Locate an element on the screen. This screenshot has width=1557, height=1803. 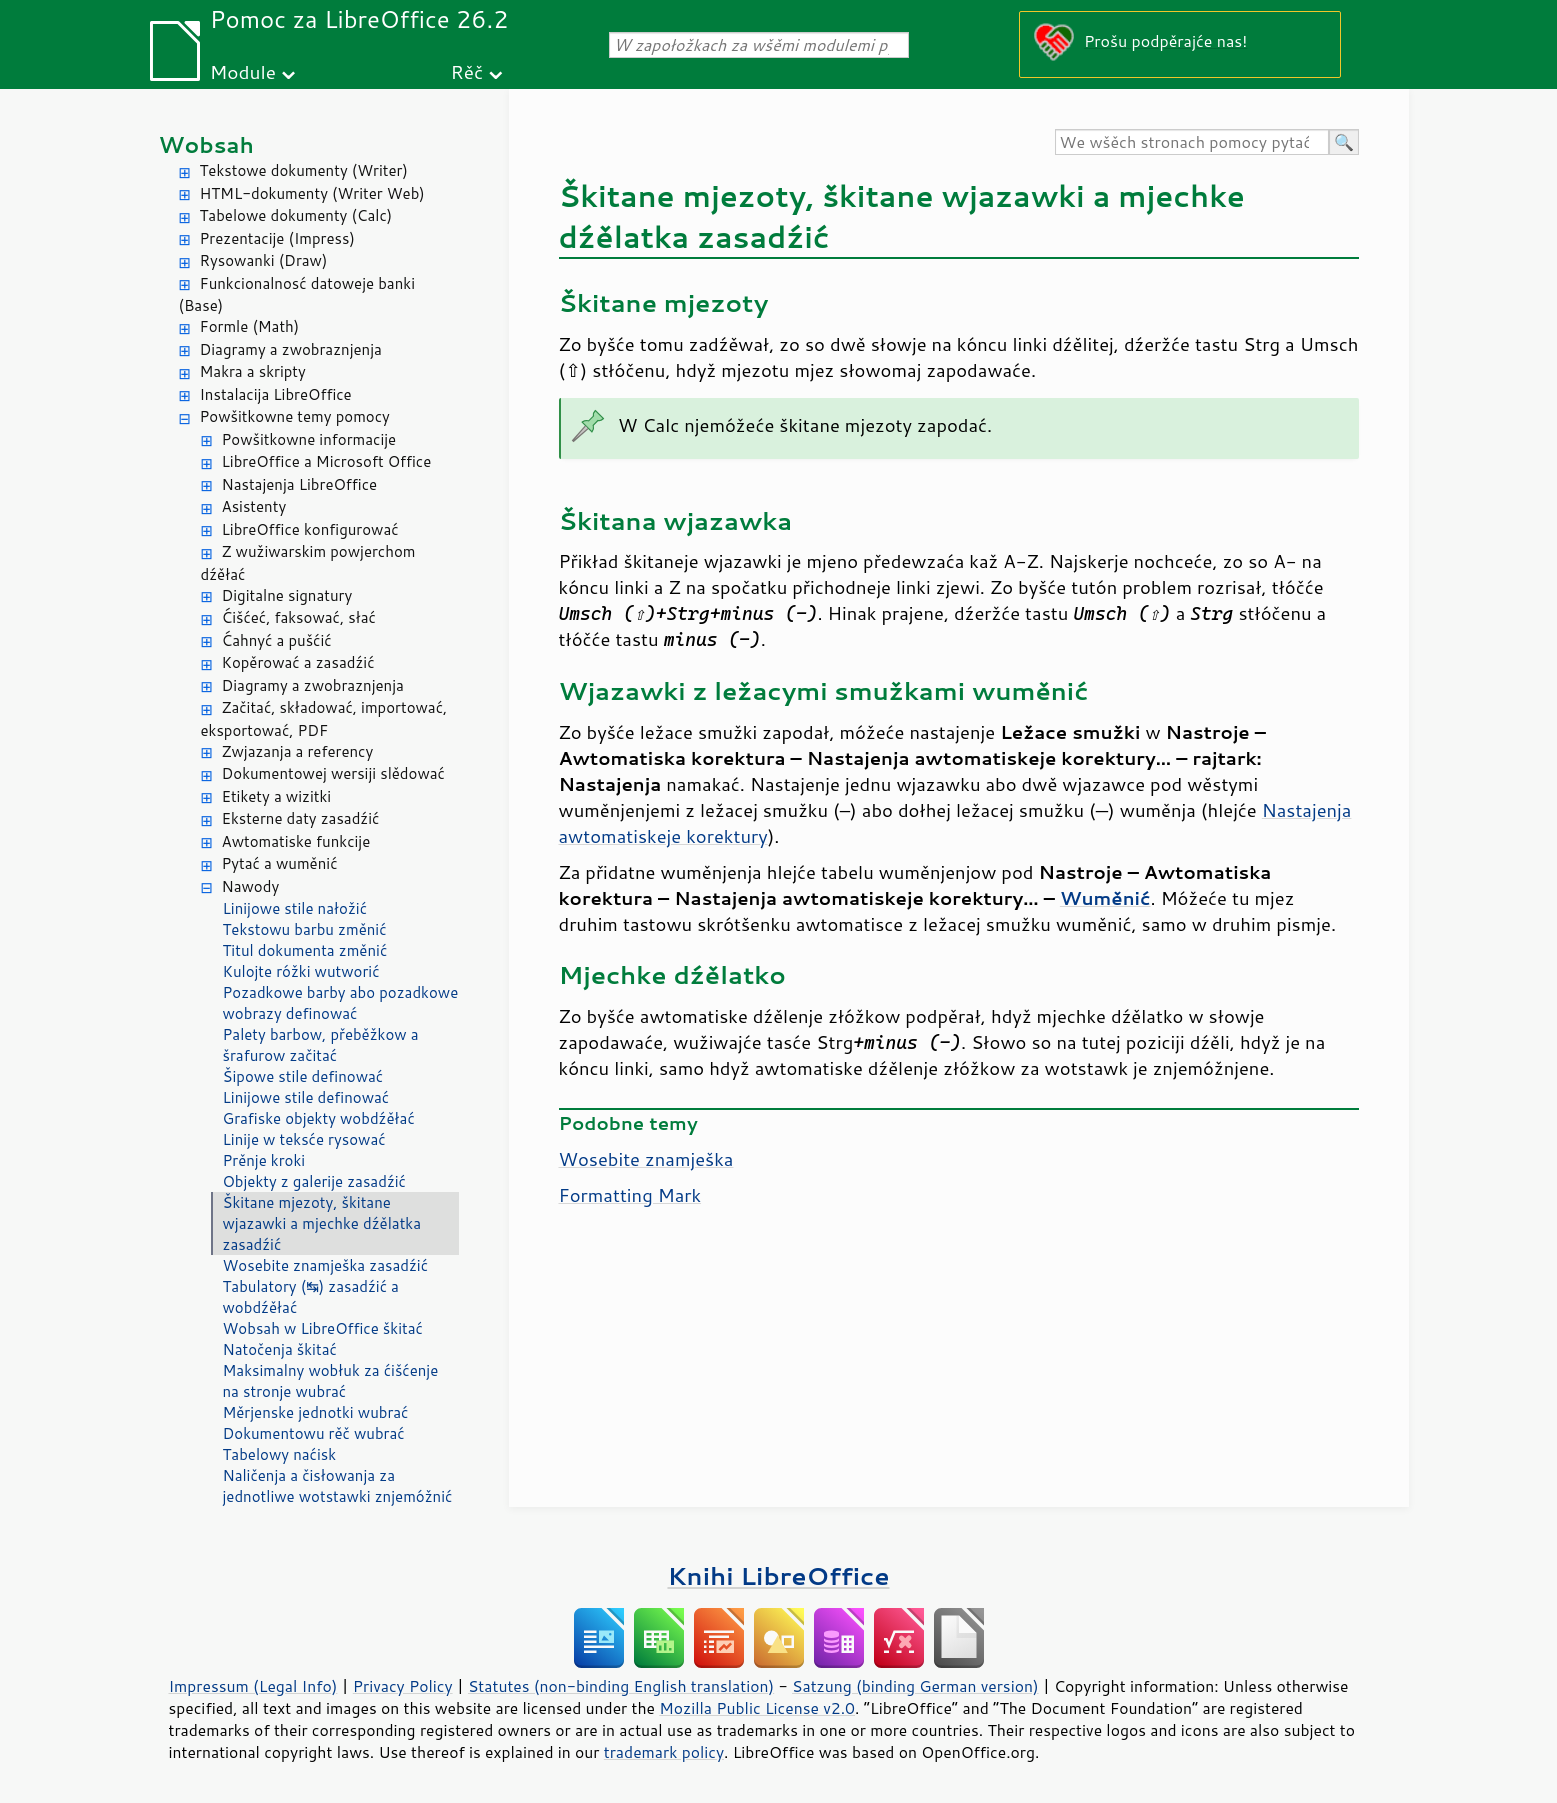
Etikety a wizitki is located at coordinates (277, 796).